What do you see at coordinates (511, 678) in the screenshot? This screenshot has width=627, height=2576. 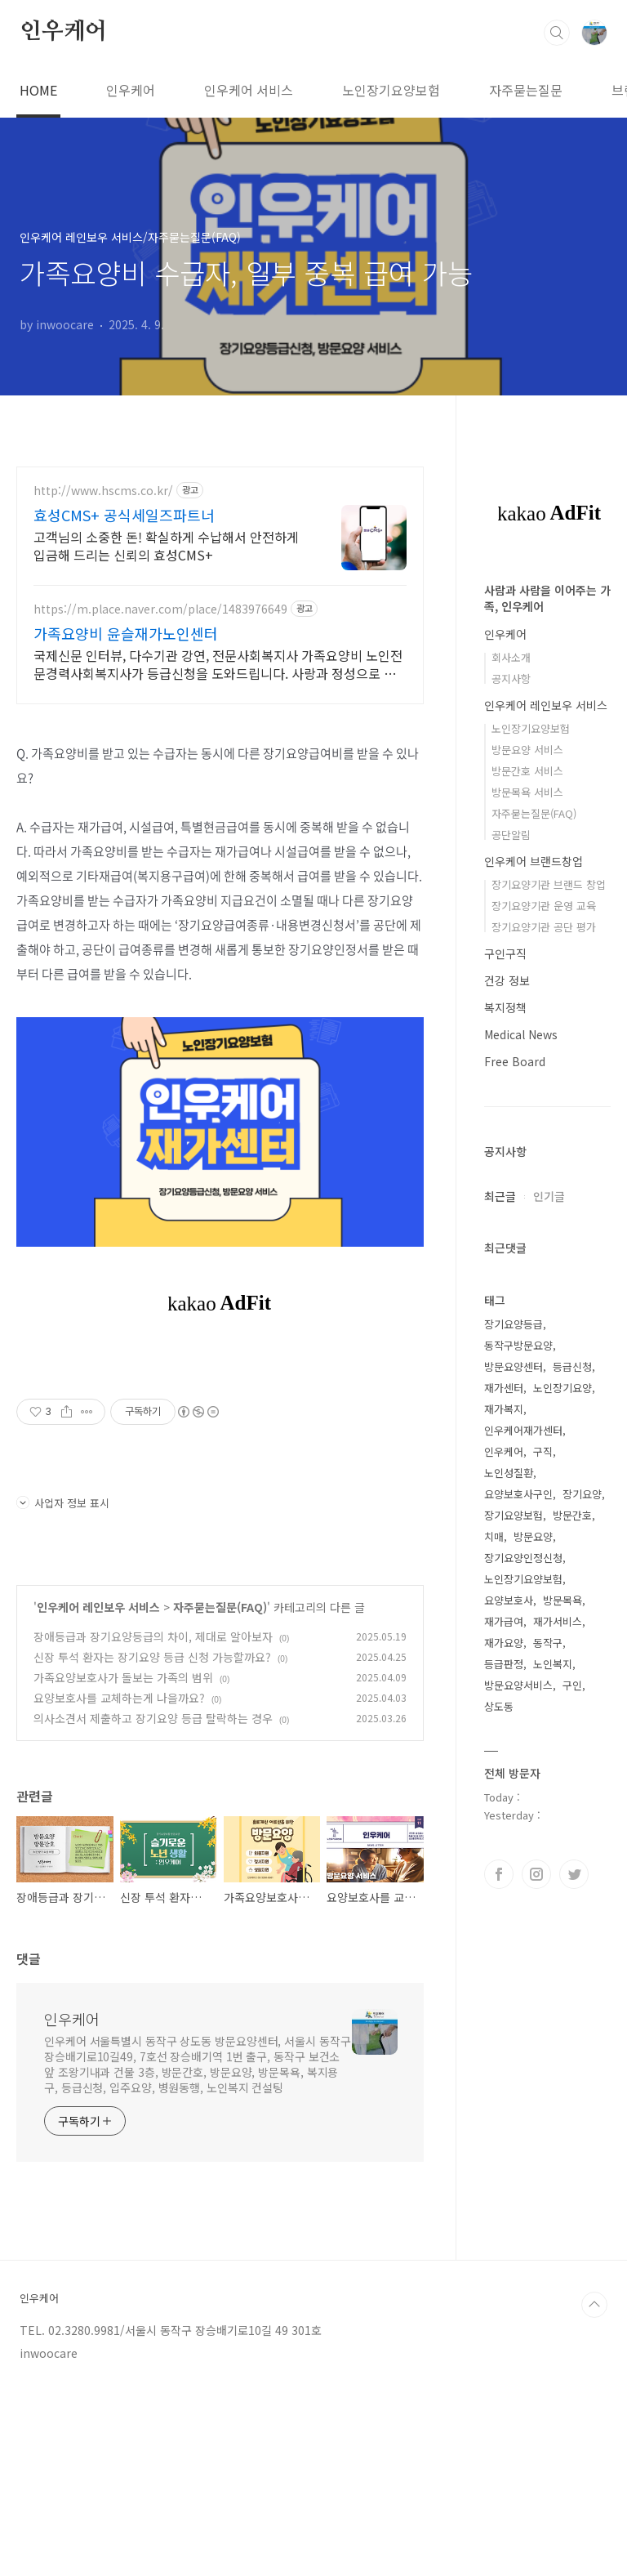 I see `공지사항` at bounding box center [511, 678].